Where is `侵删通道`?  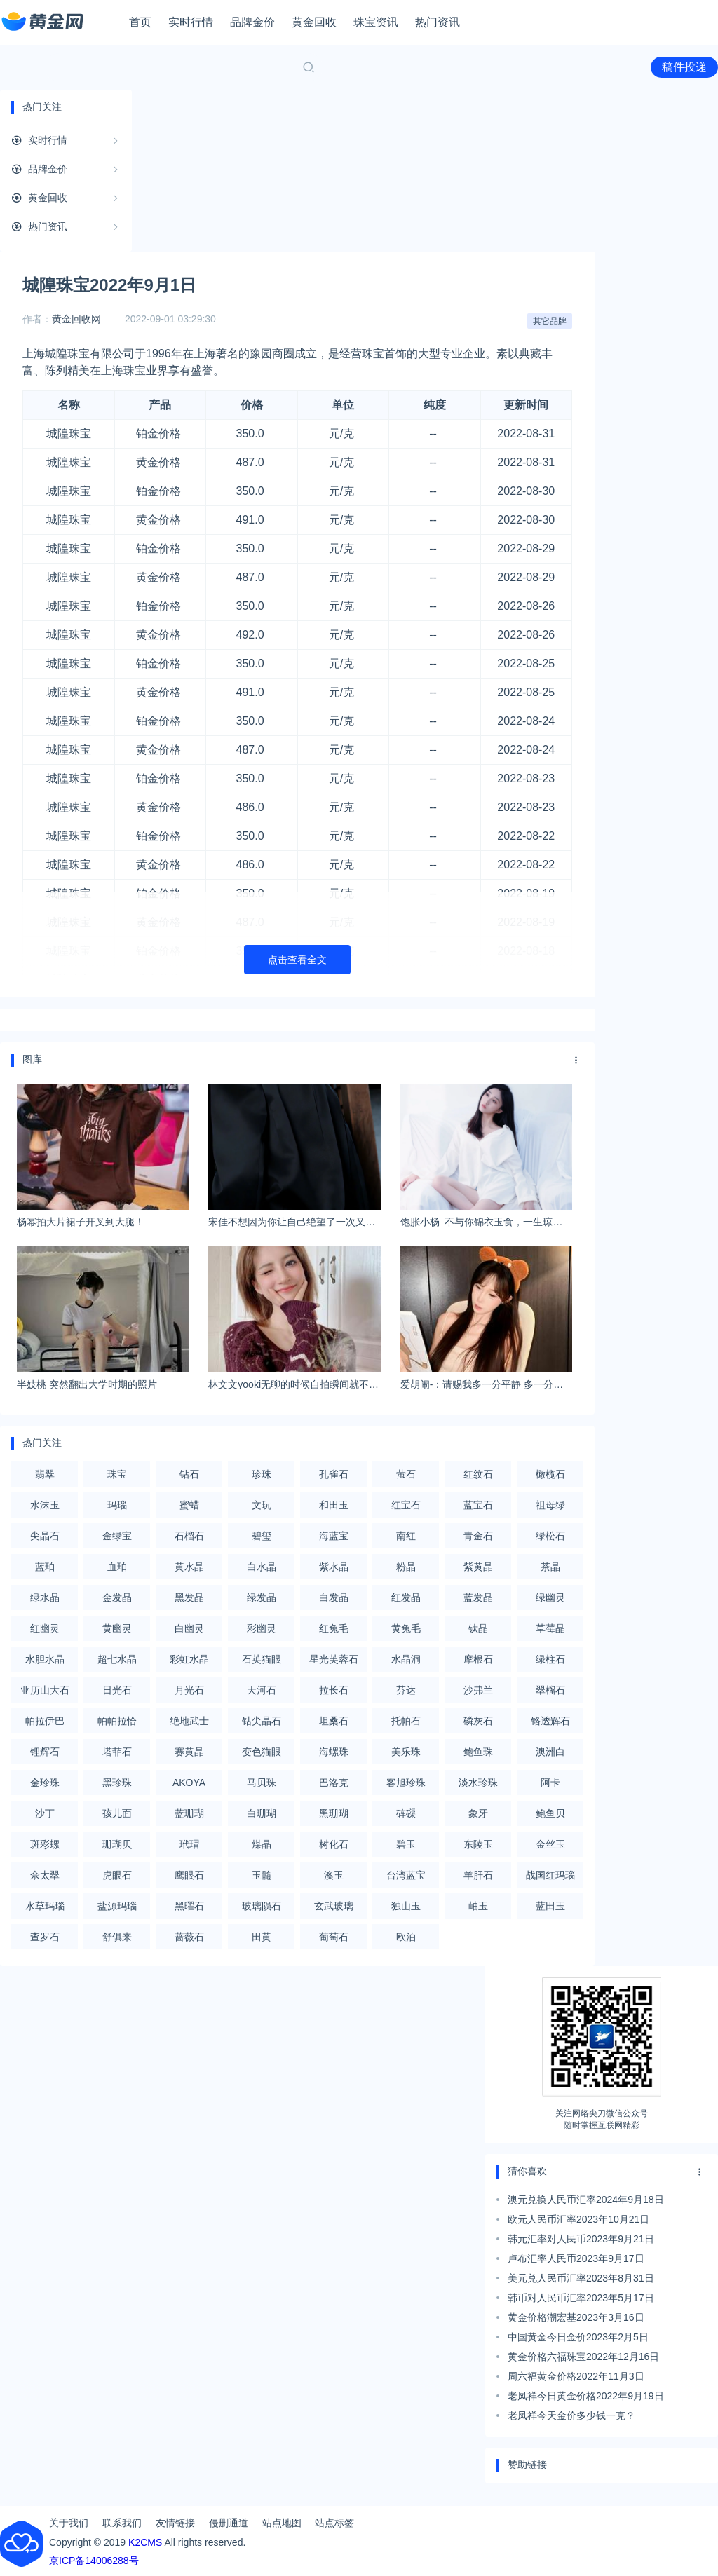 侵删通道 is located at coordinates (228, 2522).